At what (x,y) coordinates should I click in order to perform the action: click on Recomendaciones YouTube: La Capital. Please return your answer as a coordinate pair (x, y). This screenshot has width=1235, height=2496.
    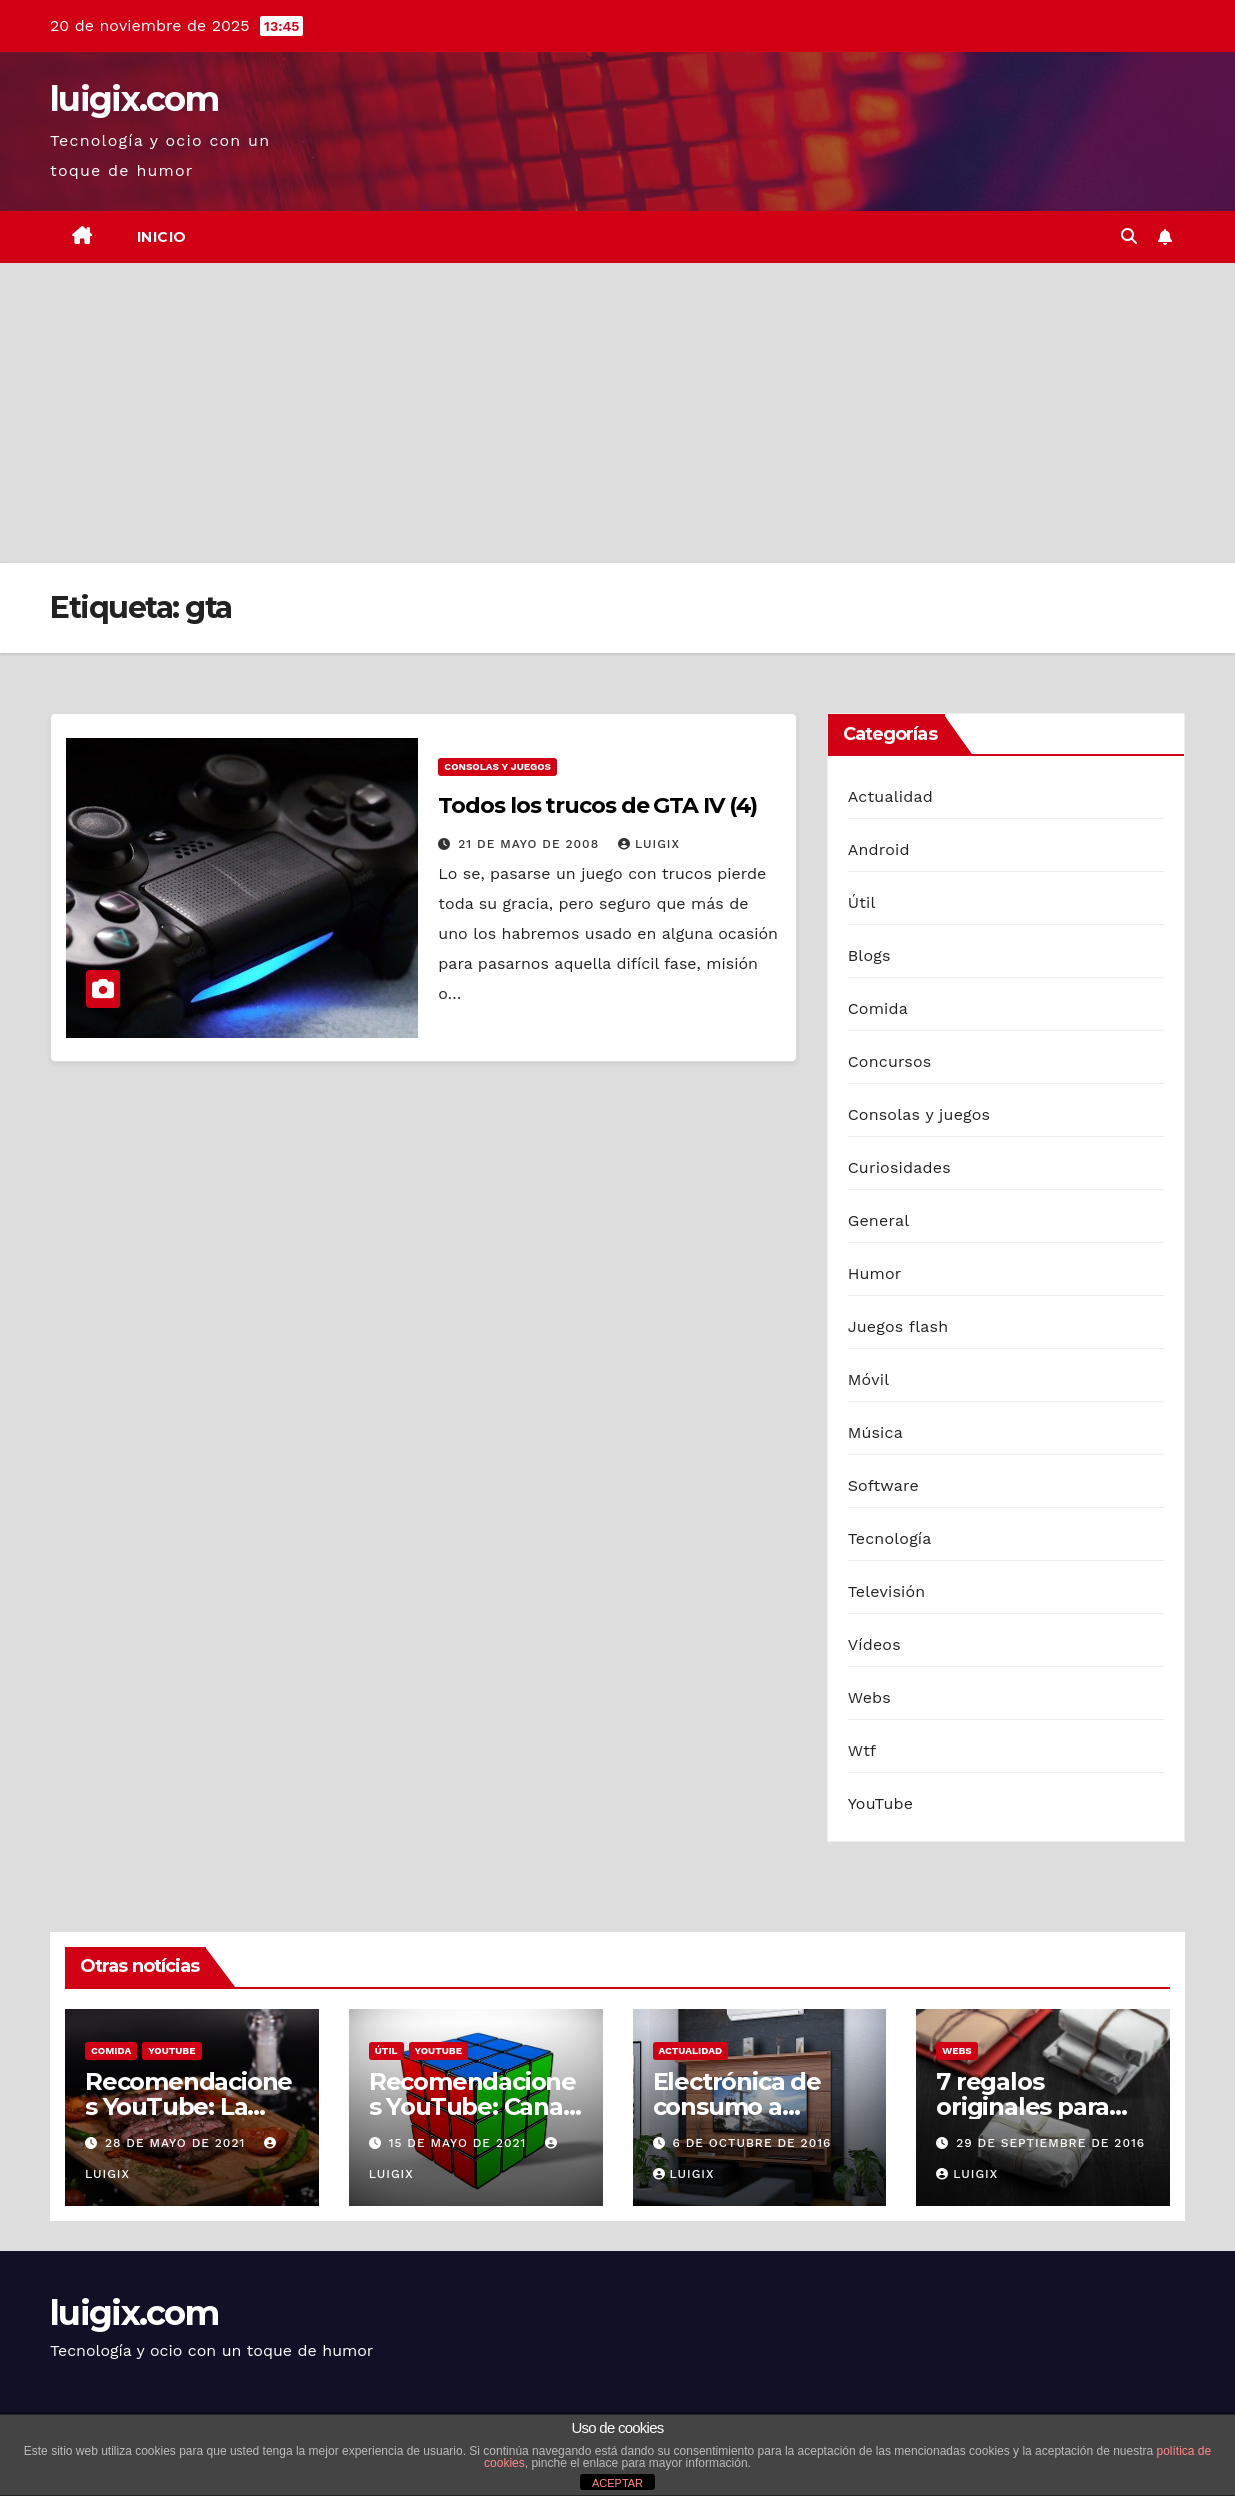
    Looking at the image, I should click on (188, 2106).